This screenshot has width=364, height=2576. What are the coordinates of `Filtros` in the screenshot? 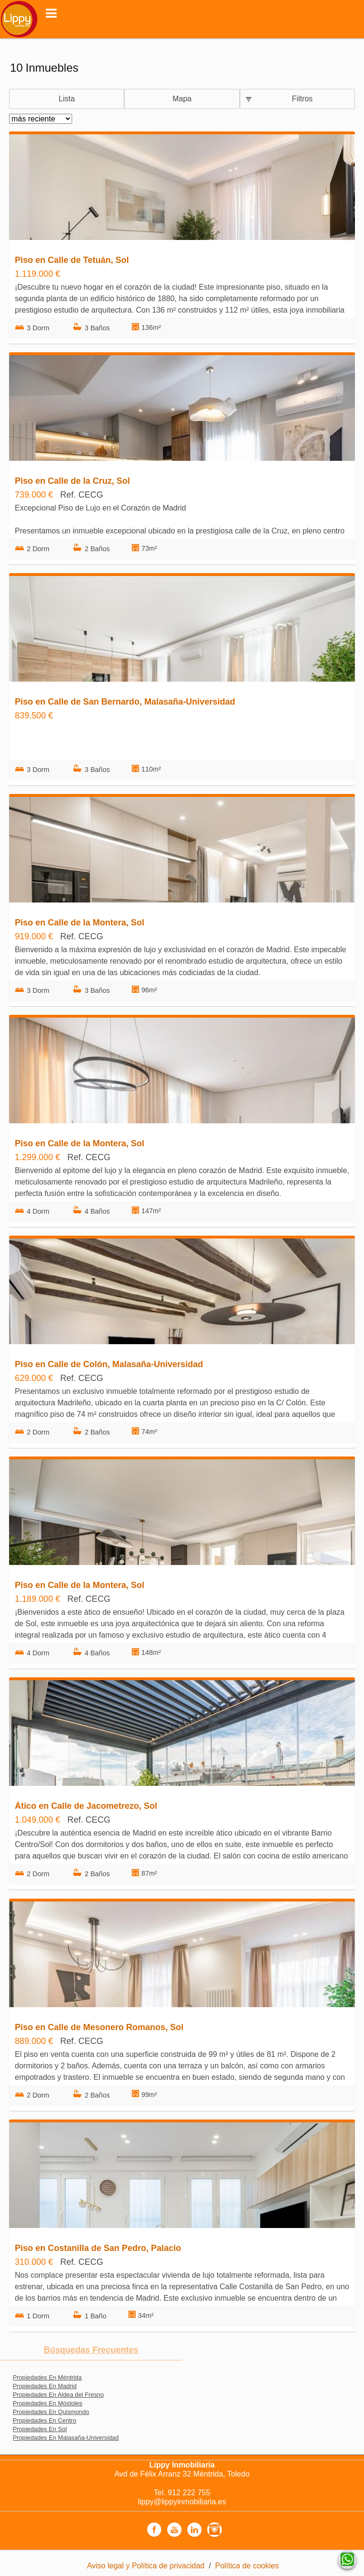 It's located at (302, 99).